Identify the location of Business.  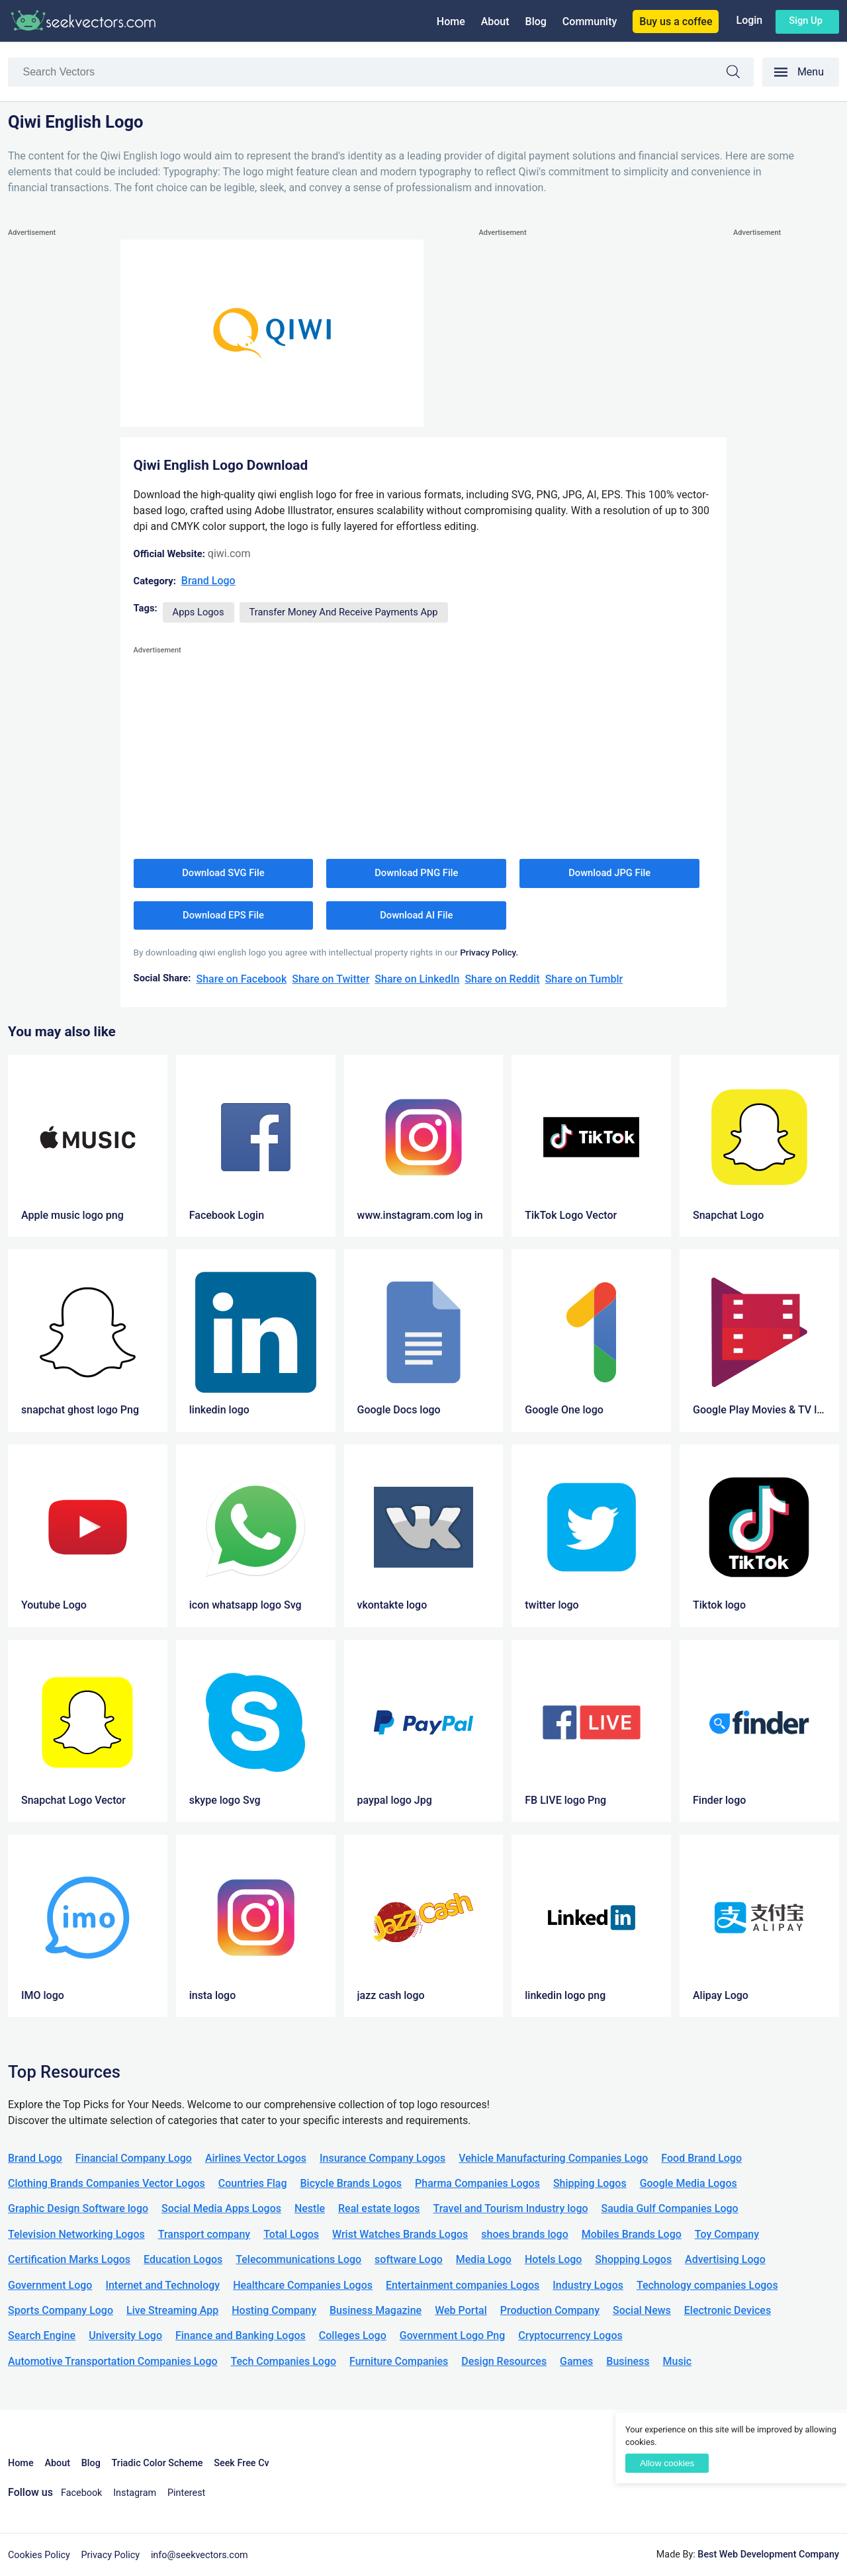
(627, 2361).